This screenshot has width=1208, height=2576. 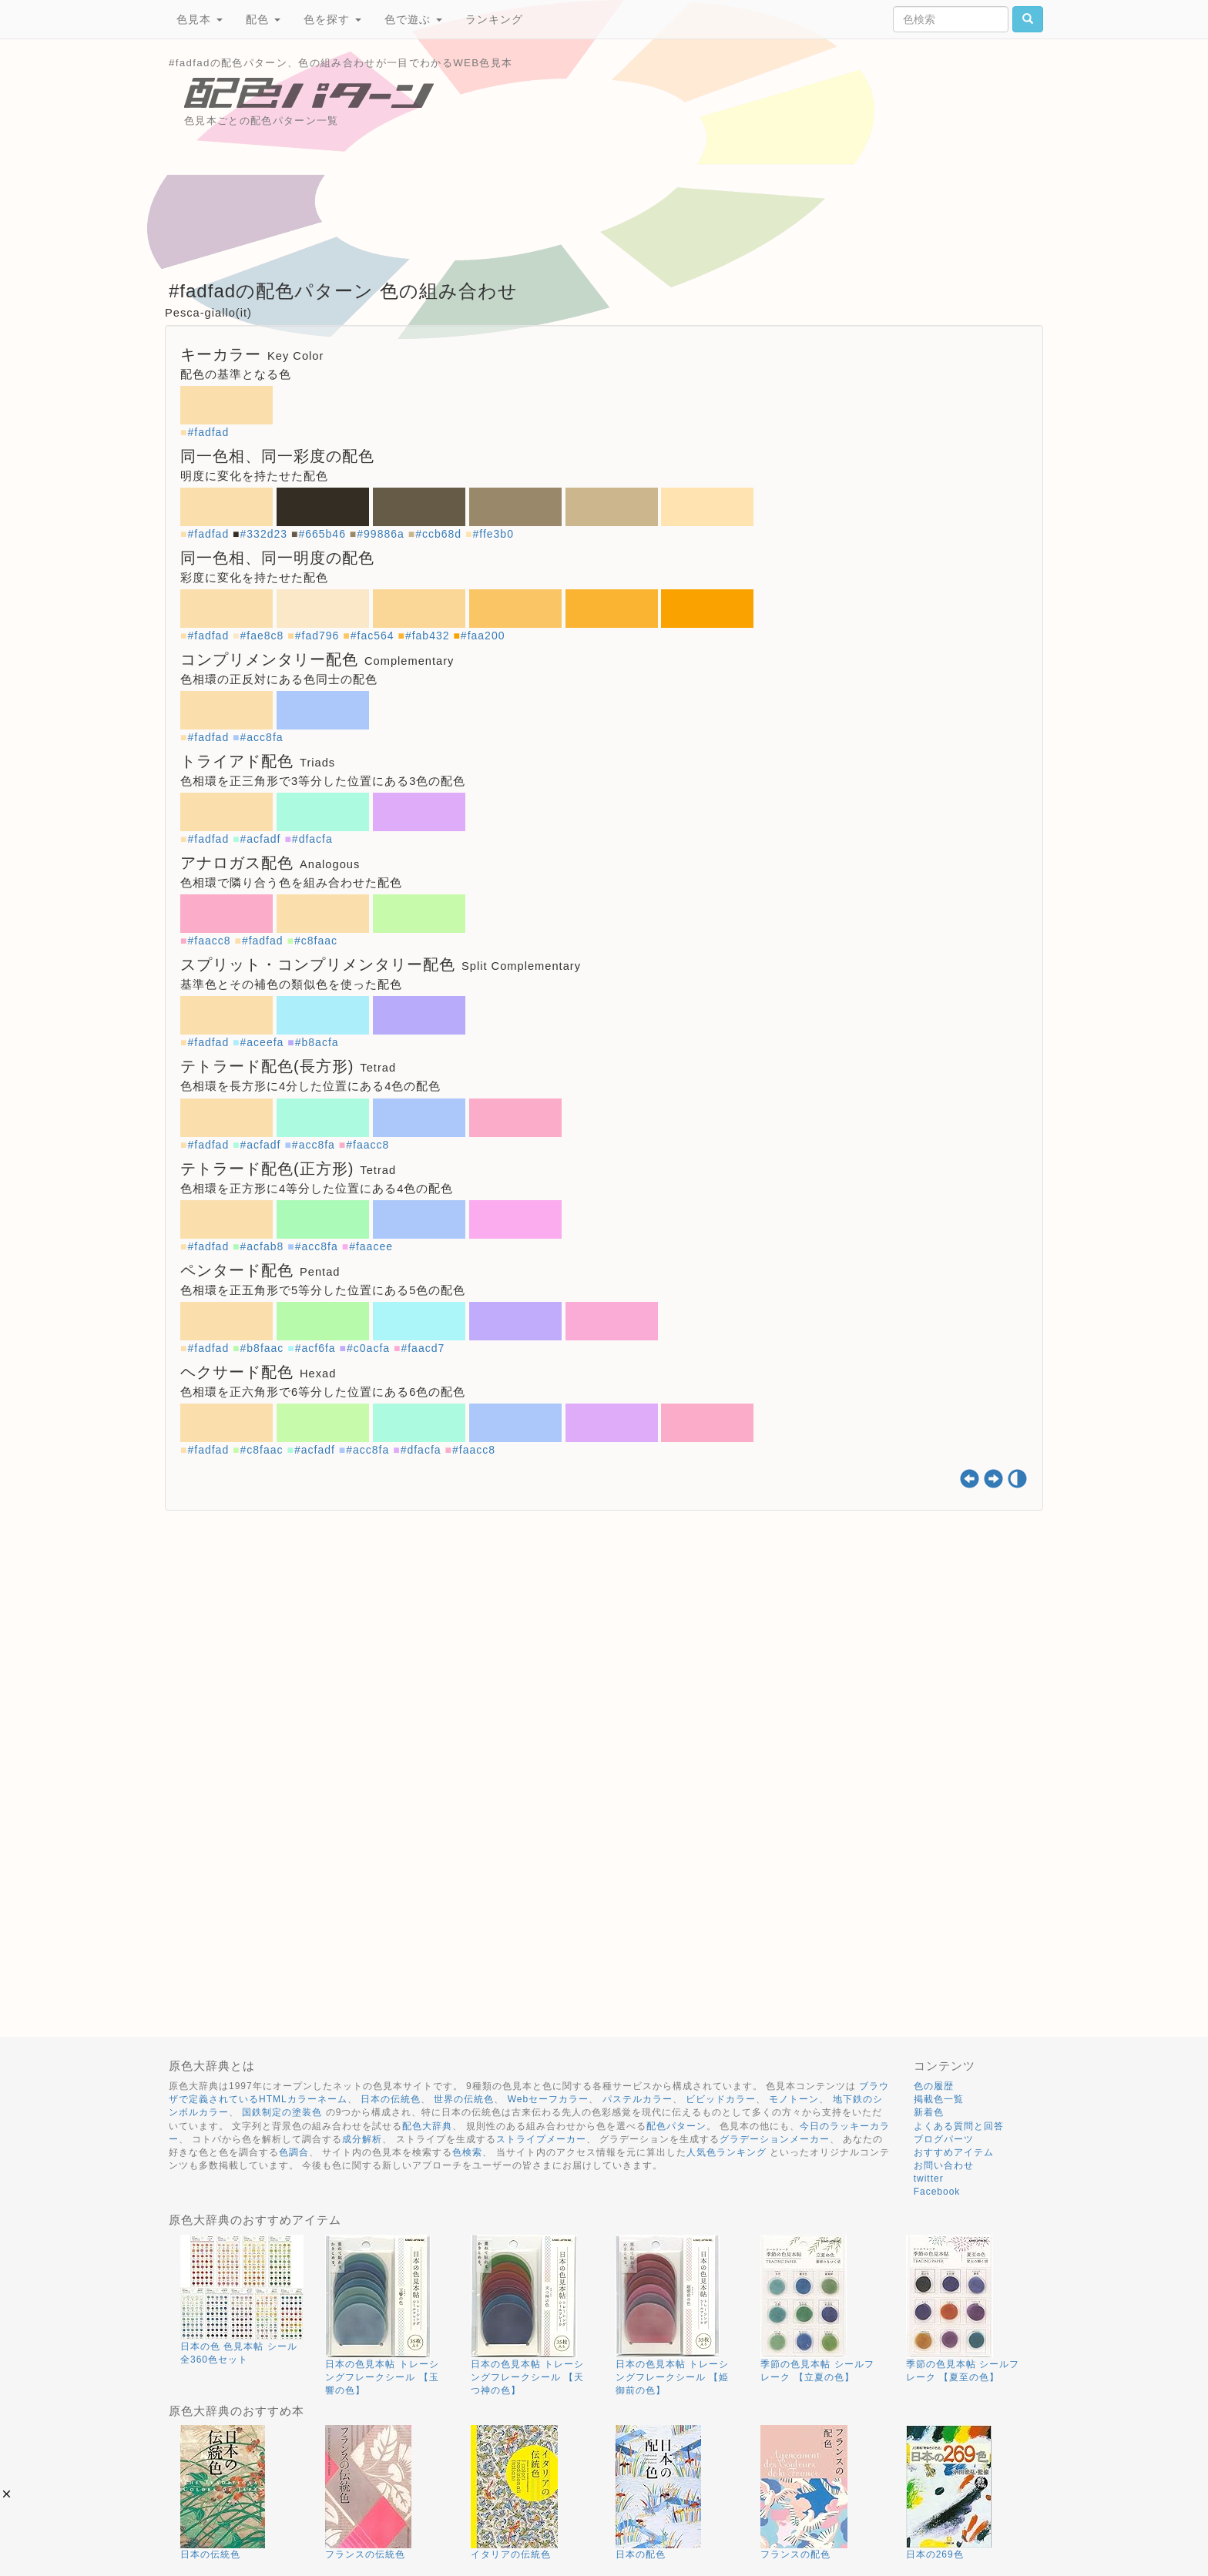 I want to click on 色を探す [button], so click(x=332, y=19).